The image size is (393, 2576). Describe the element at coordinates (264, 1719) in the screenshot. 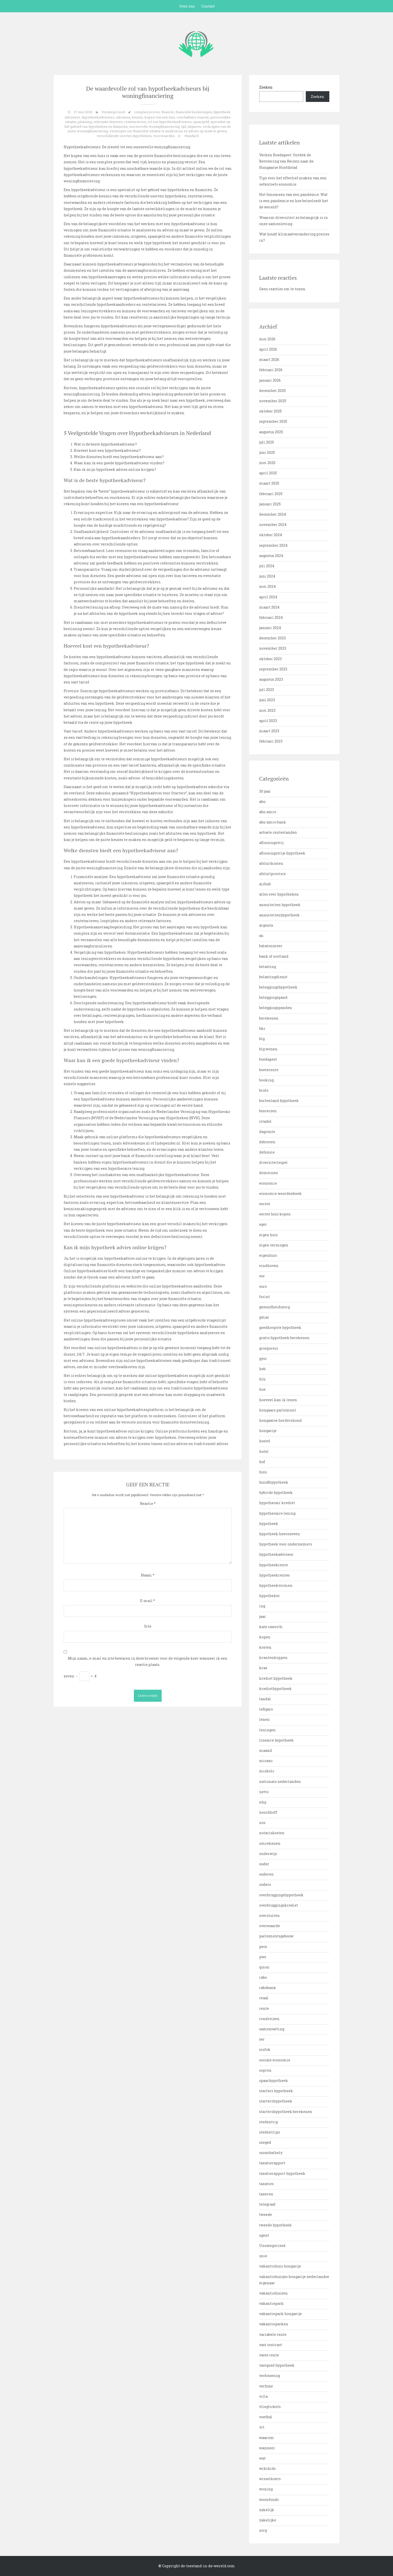

I see `lenen` at that location.